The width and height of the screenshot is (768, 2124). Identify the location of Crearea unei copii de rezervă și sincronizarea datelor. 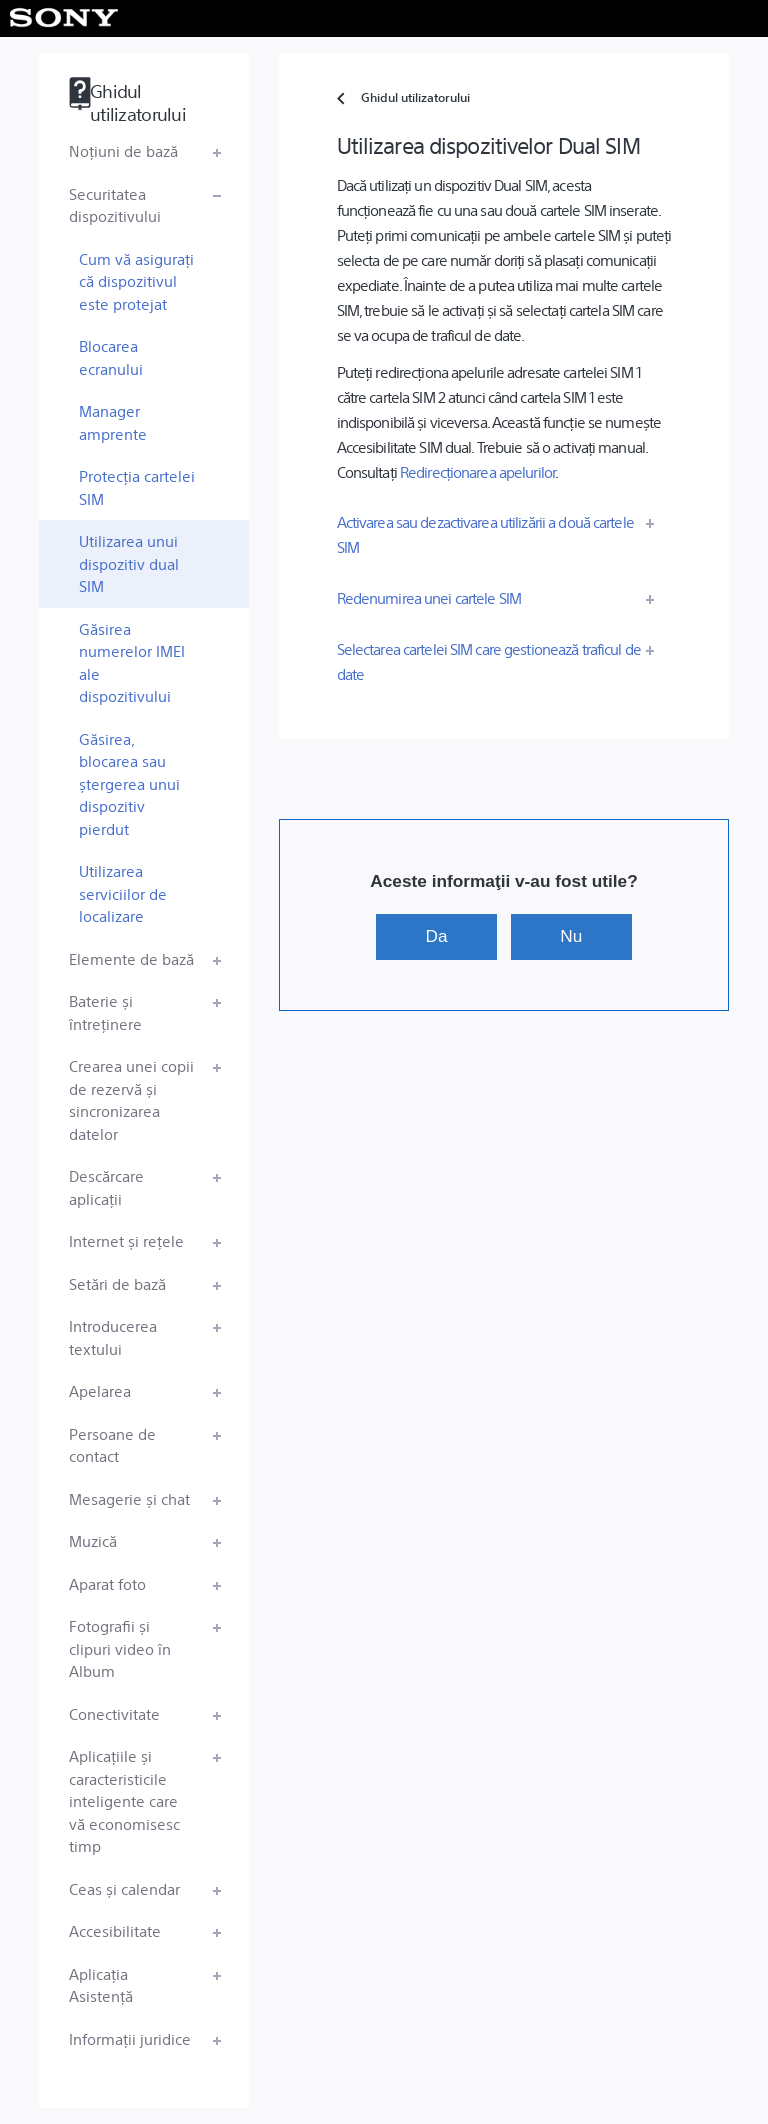
(131, 1099).